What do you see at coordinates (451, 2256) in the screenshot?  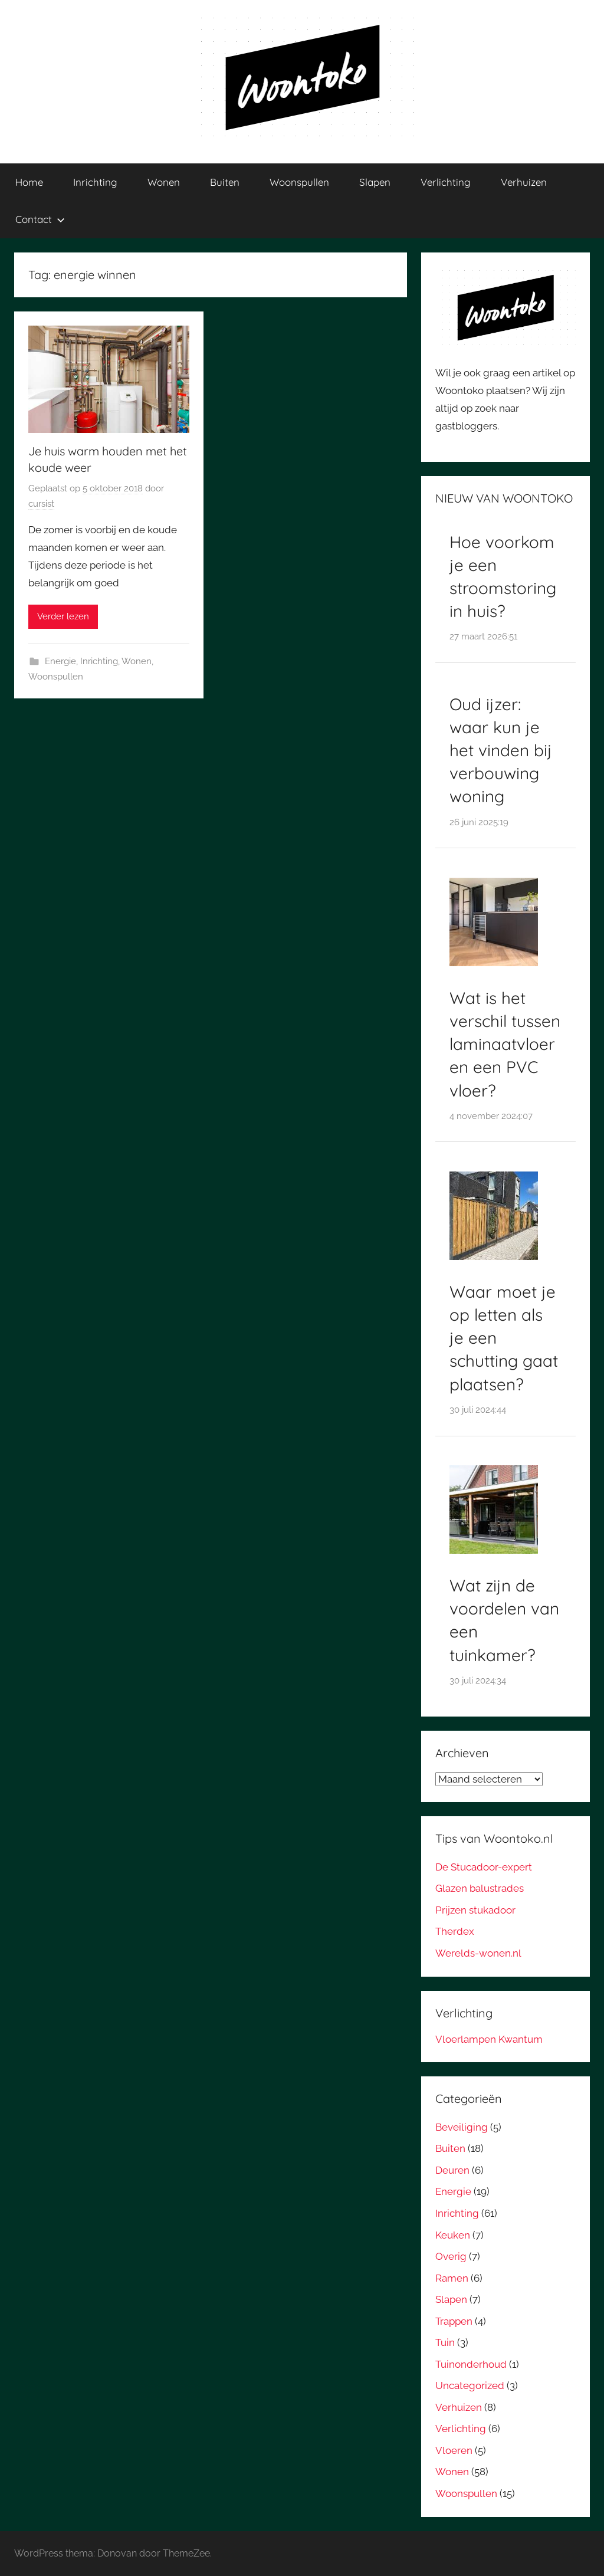 I see `Overig` at bounding box center [451, 2256].